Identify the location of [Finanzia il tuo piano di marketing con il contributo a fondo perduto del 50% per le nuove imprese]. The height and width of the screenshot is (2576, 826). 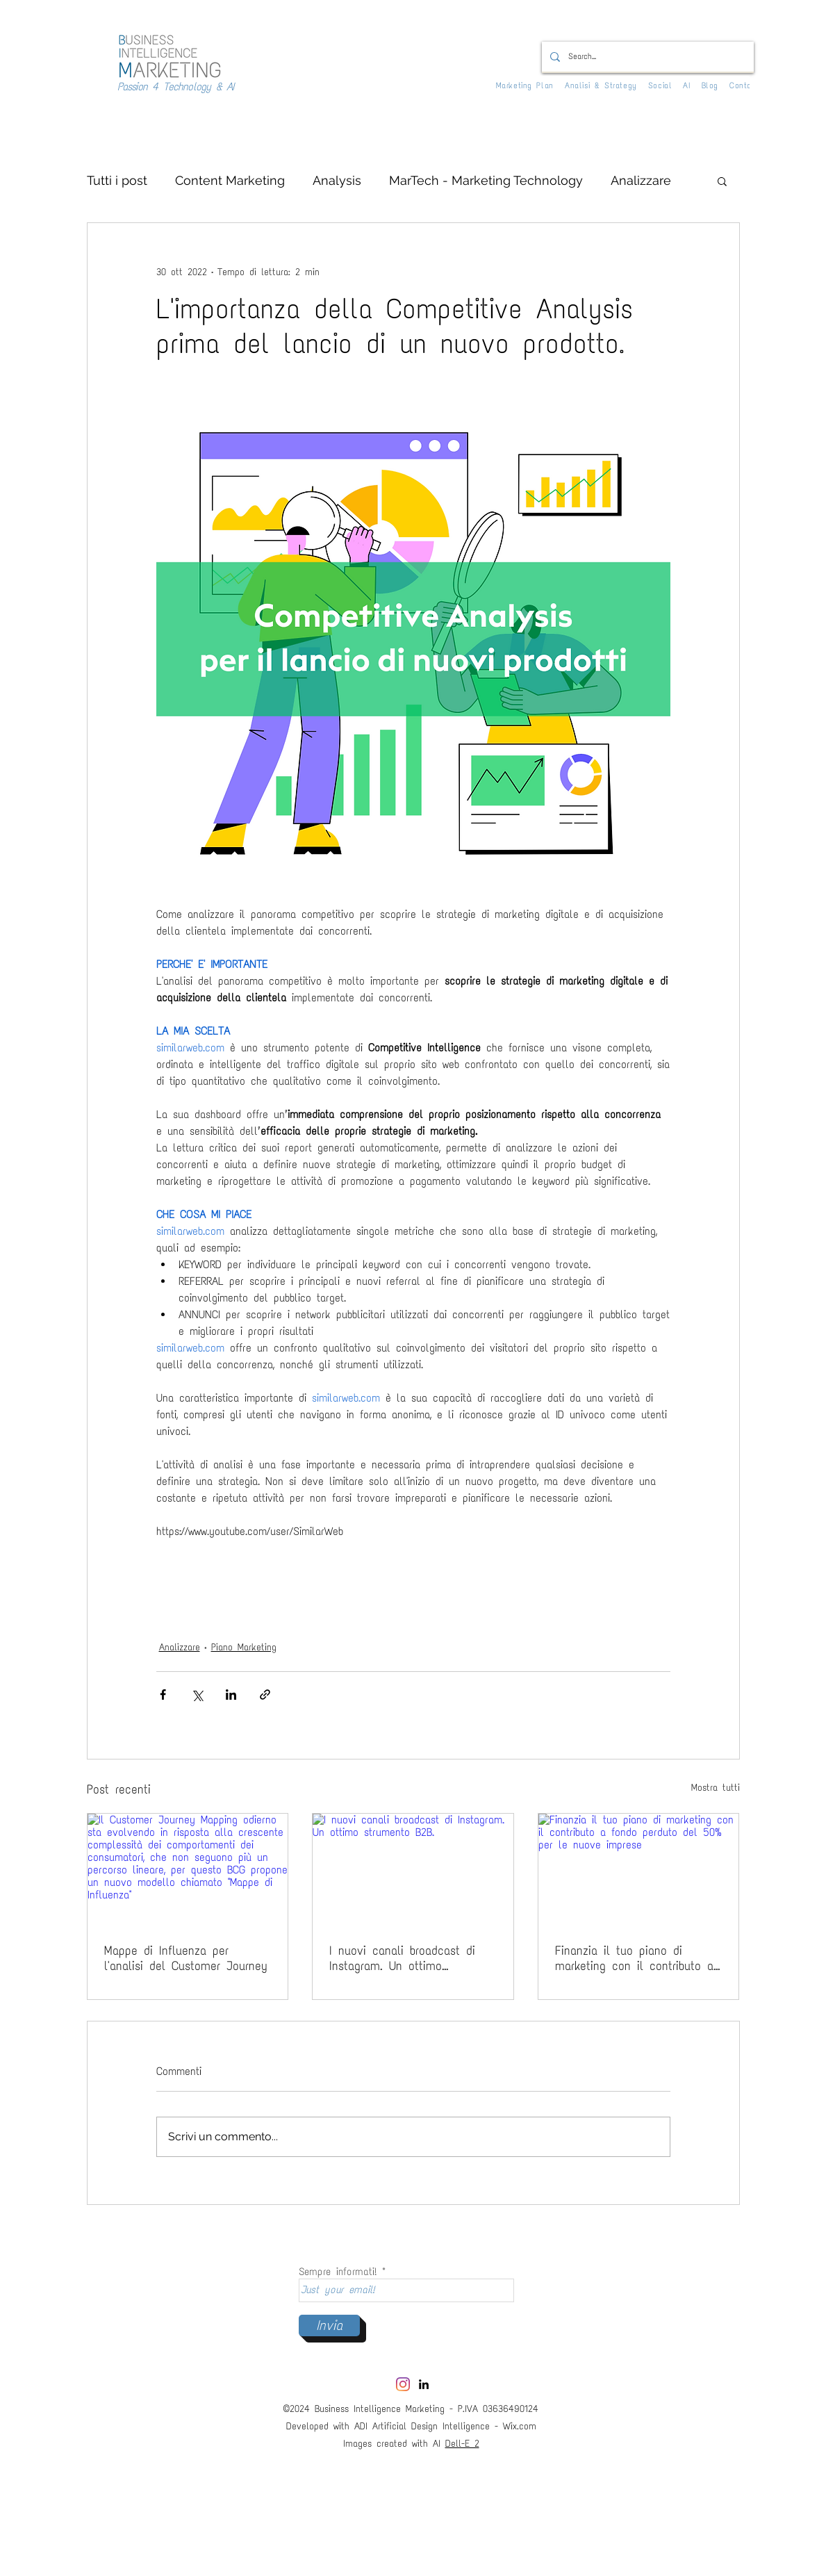
(638, 1870).